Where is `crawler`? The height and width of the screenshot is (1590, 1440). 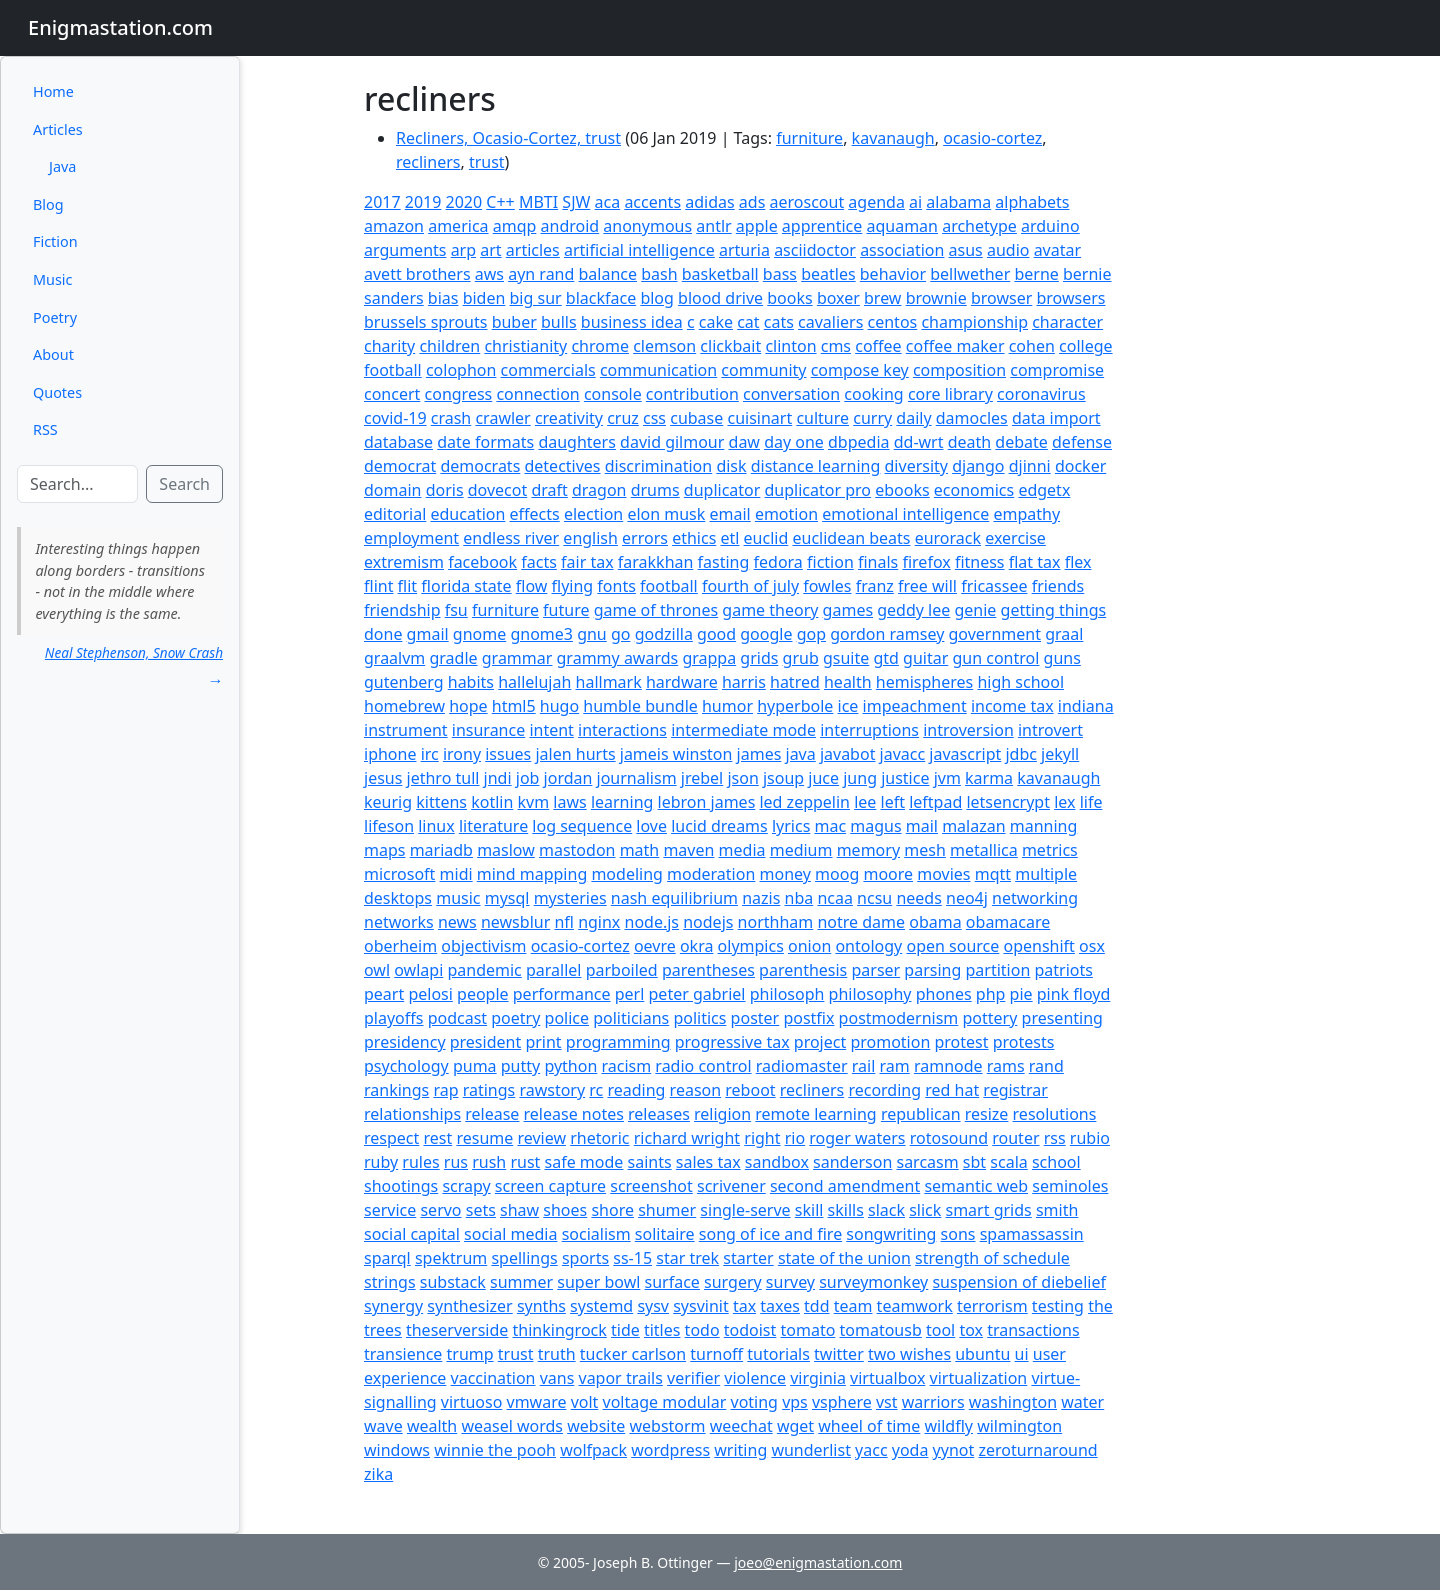 crawler is located at coordinates (502, 418).